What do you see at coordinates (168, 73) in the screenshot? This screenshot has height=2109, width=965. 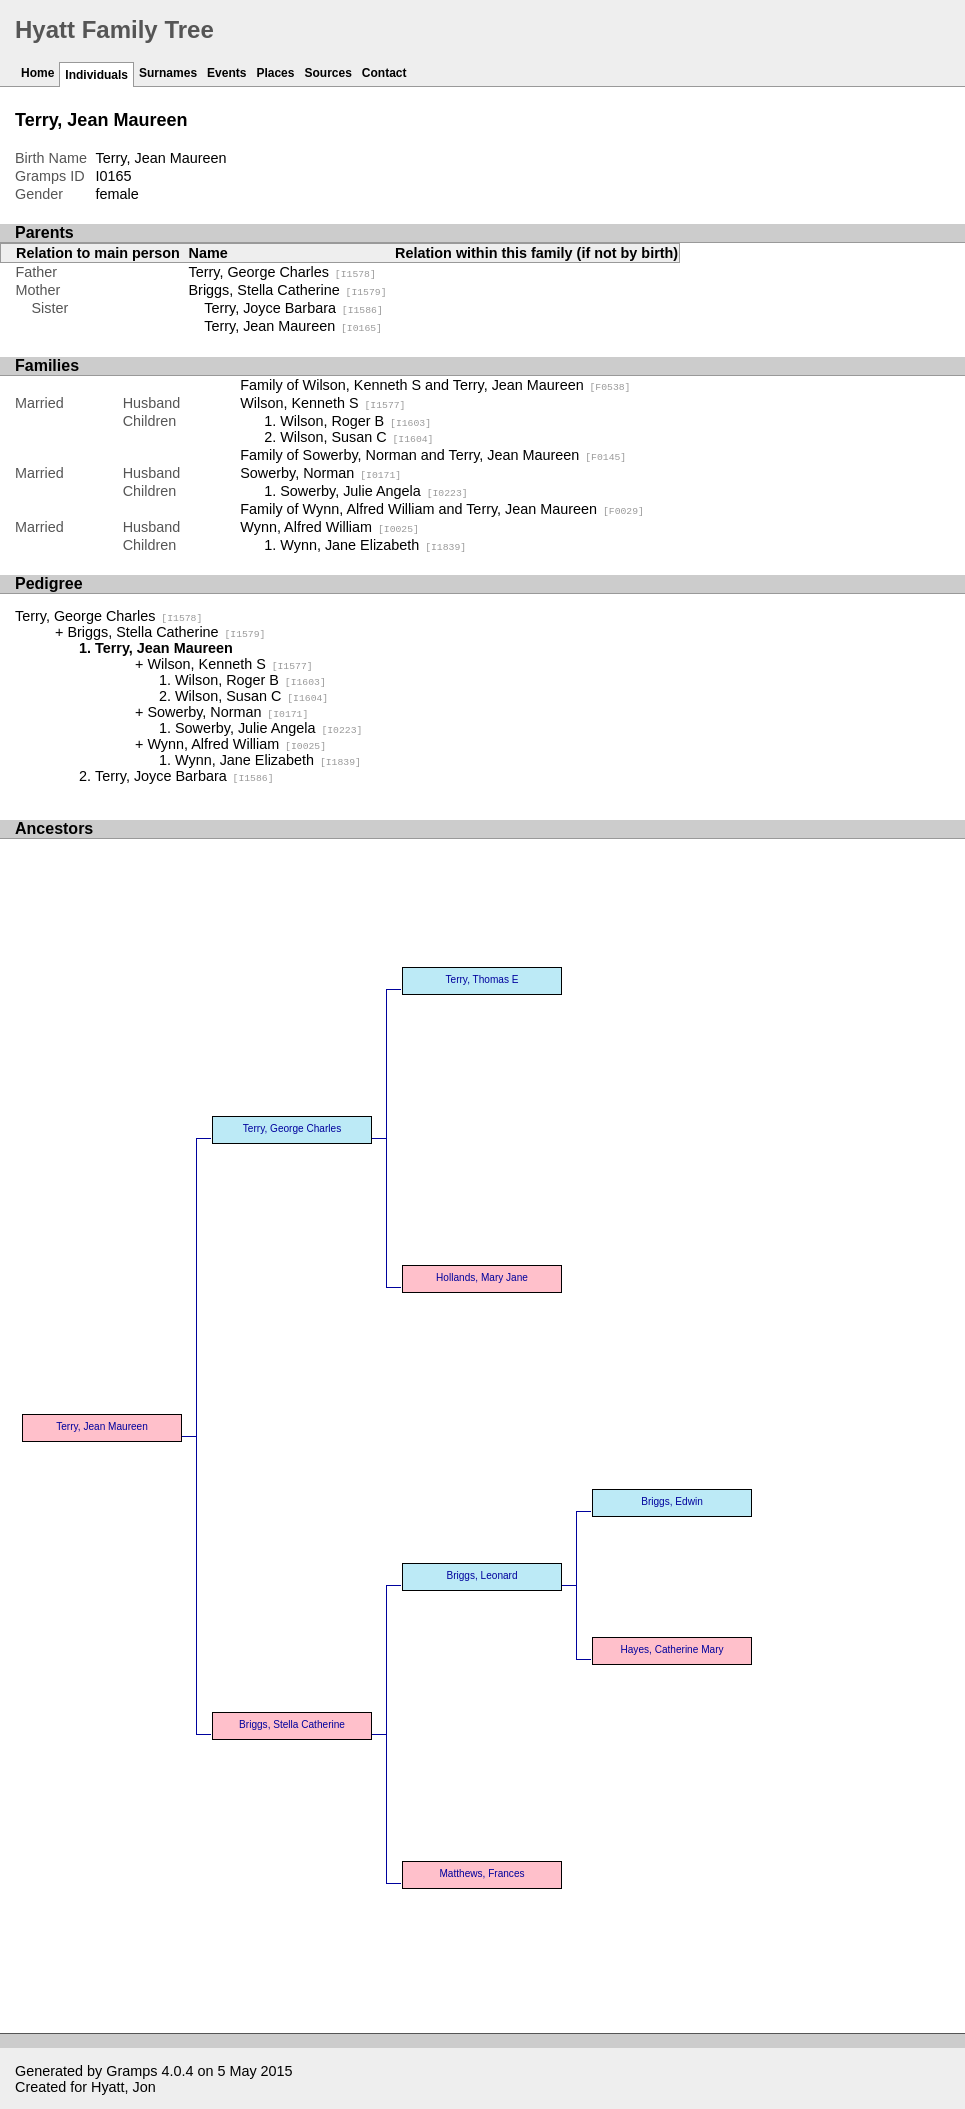 I see `Surnames` at bounding box center [168, 73].